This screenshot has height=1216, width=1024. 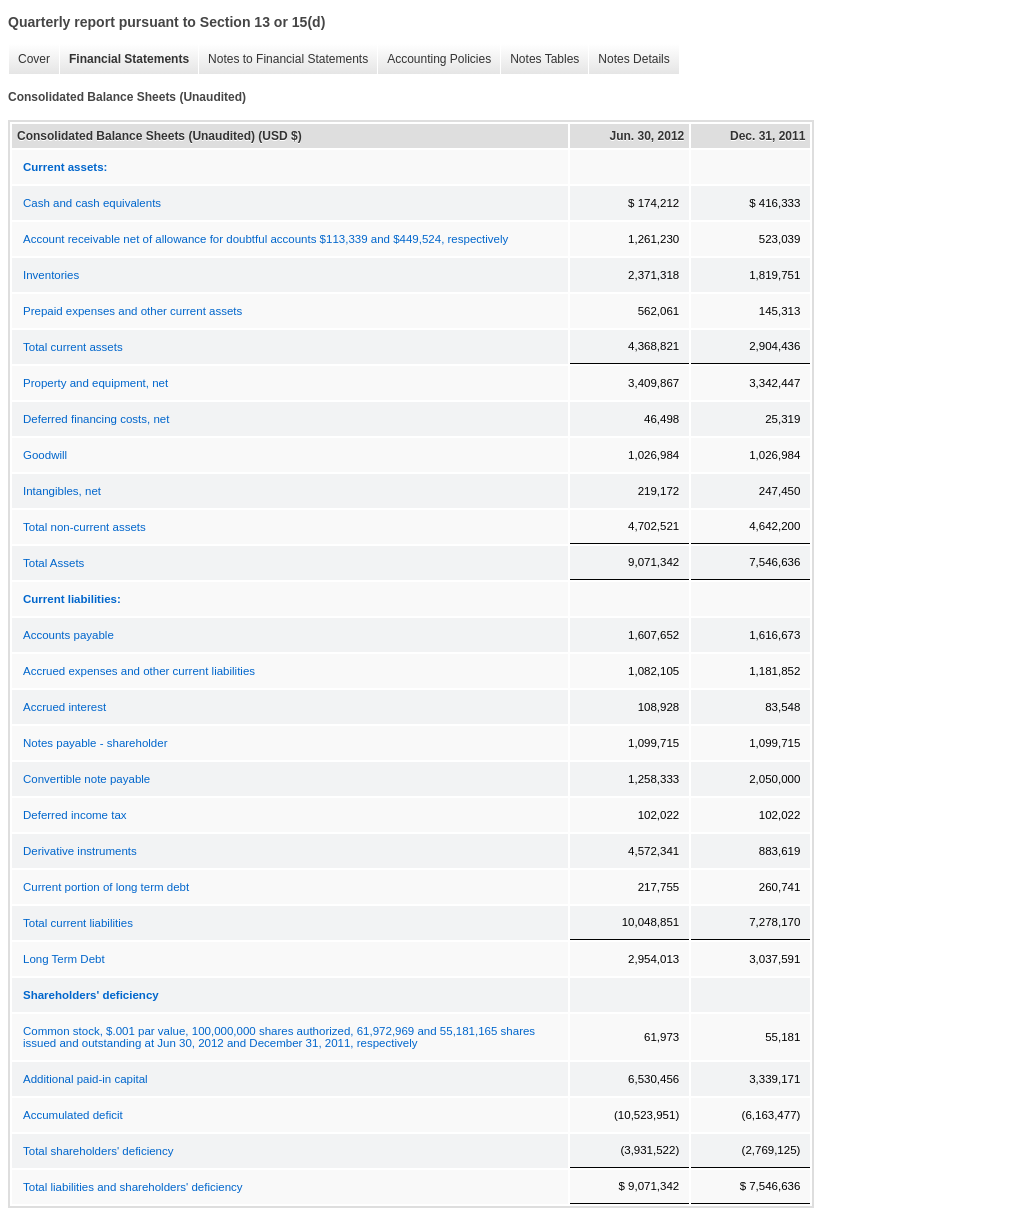 What do you see at coordinates (84, 527) in the screenshot?
I see `Total non-current assets` at bounding box center [84, 527].